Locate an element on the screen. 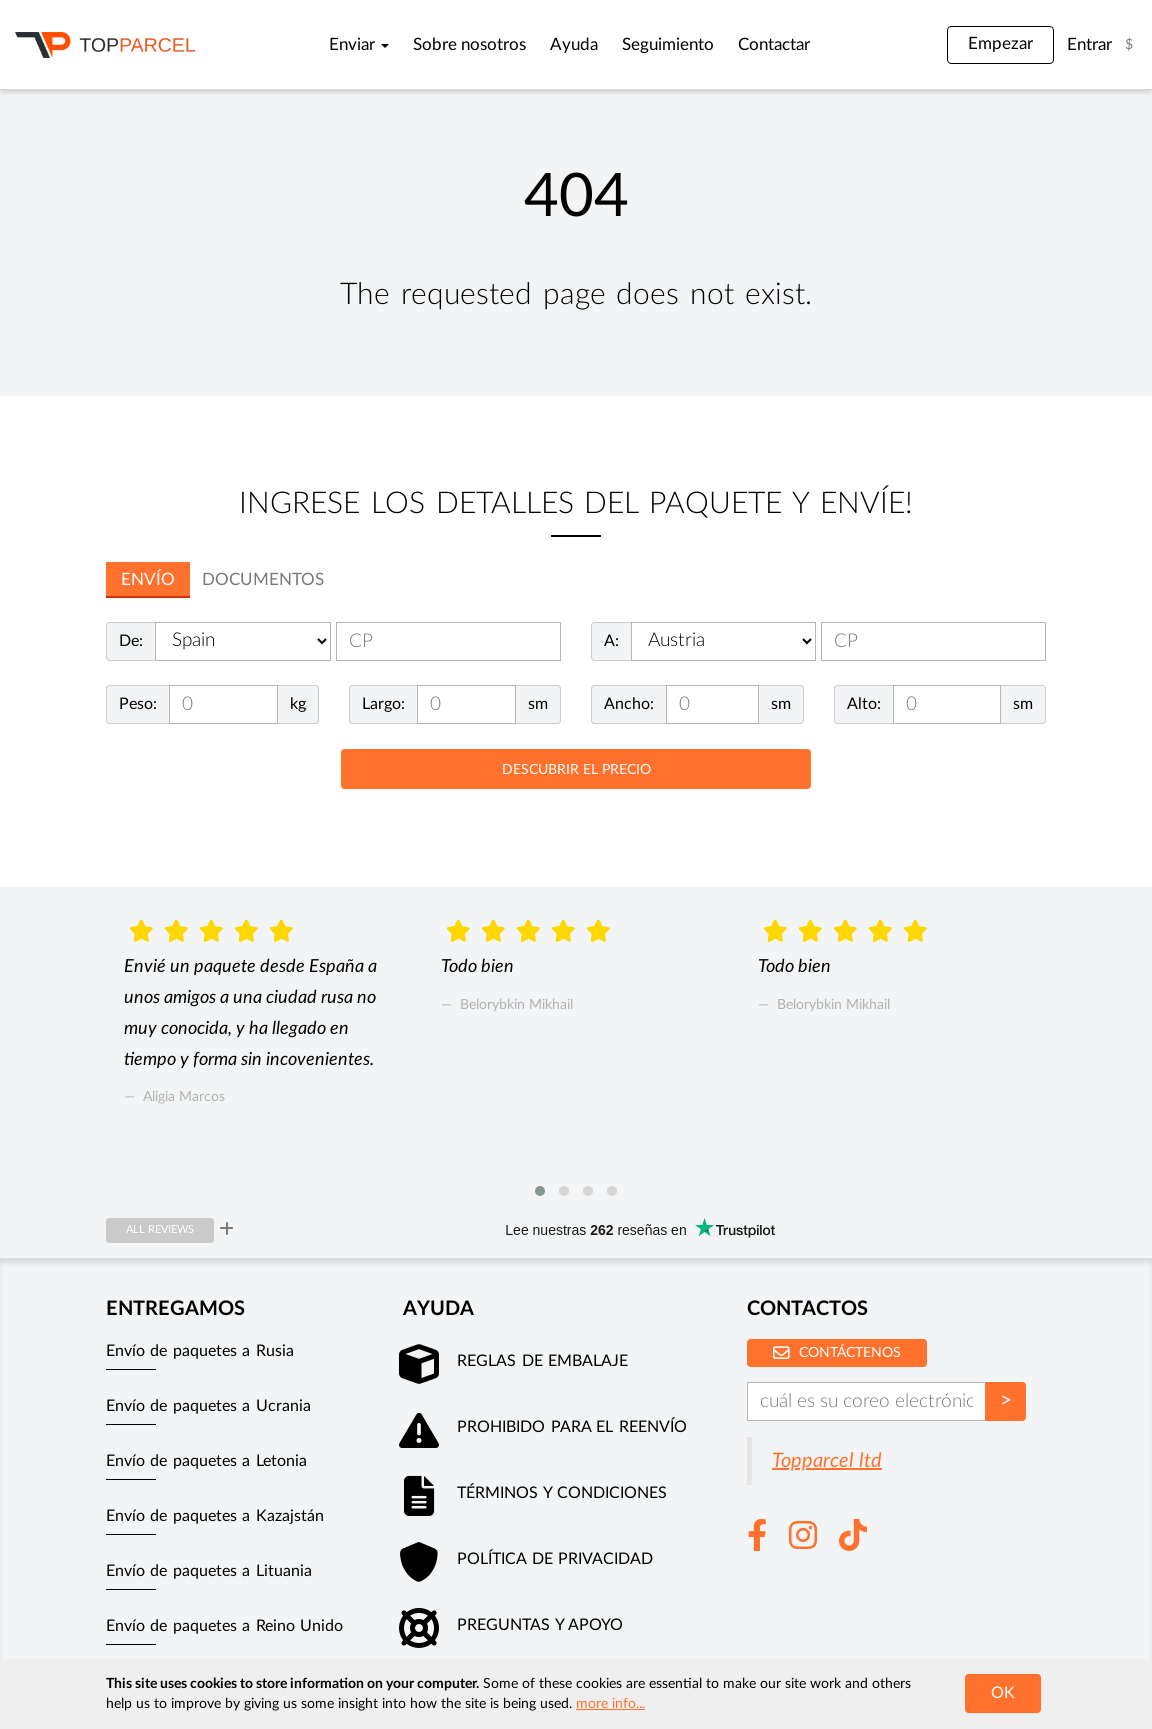  Prohibido para el reenvío is located at coordinates (571, 1427).